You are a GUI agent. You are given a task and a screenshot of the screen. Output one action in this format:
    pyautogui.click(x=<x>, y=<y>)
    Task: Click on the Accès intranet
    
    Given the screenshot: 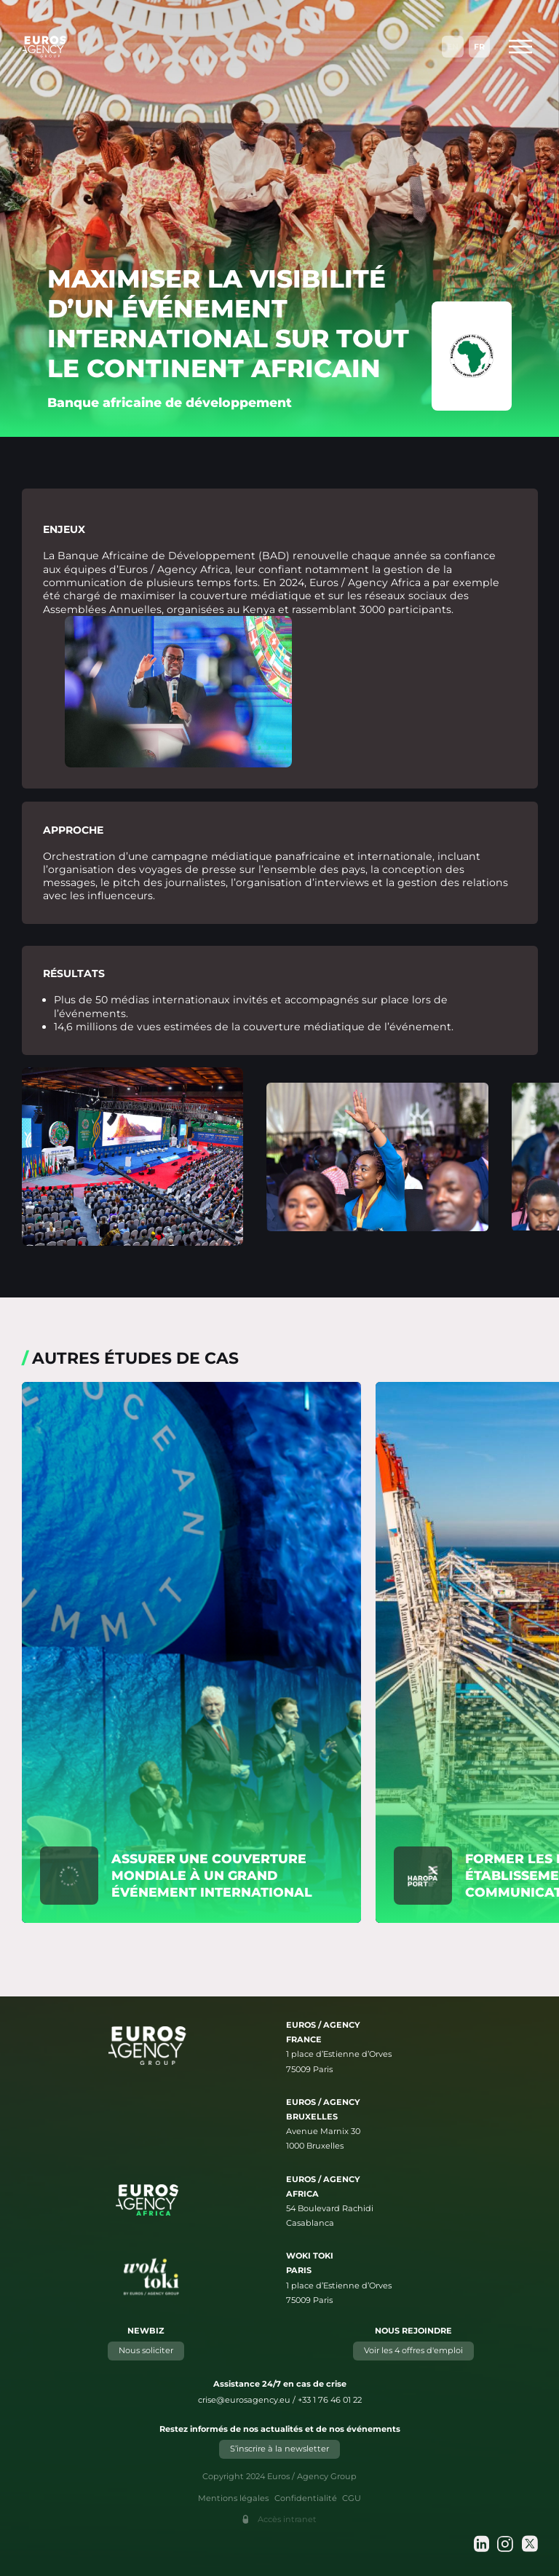 What is the action you would take?
    pyautogui.click(x=287, y=2519)
    